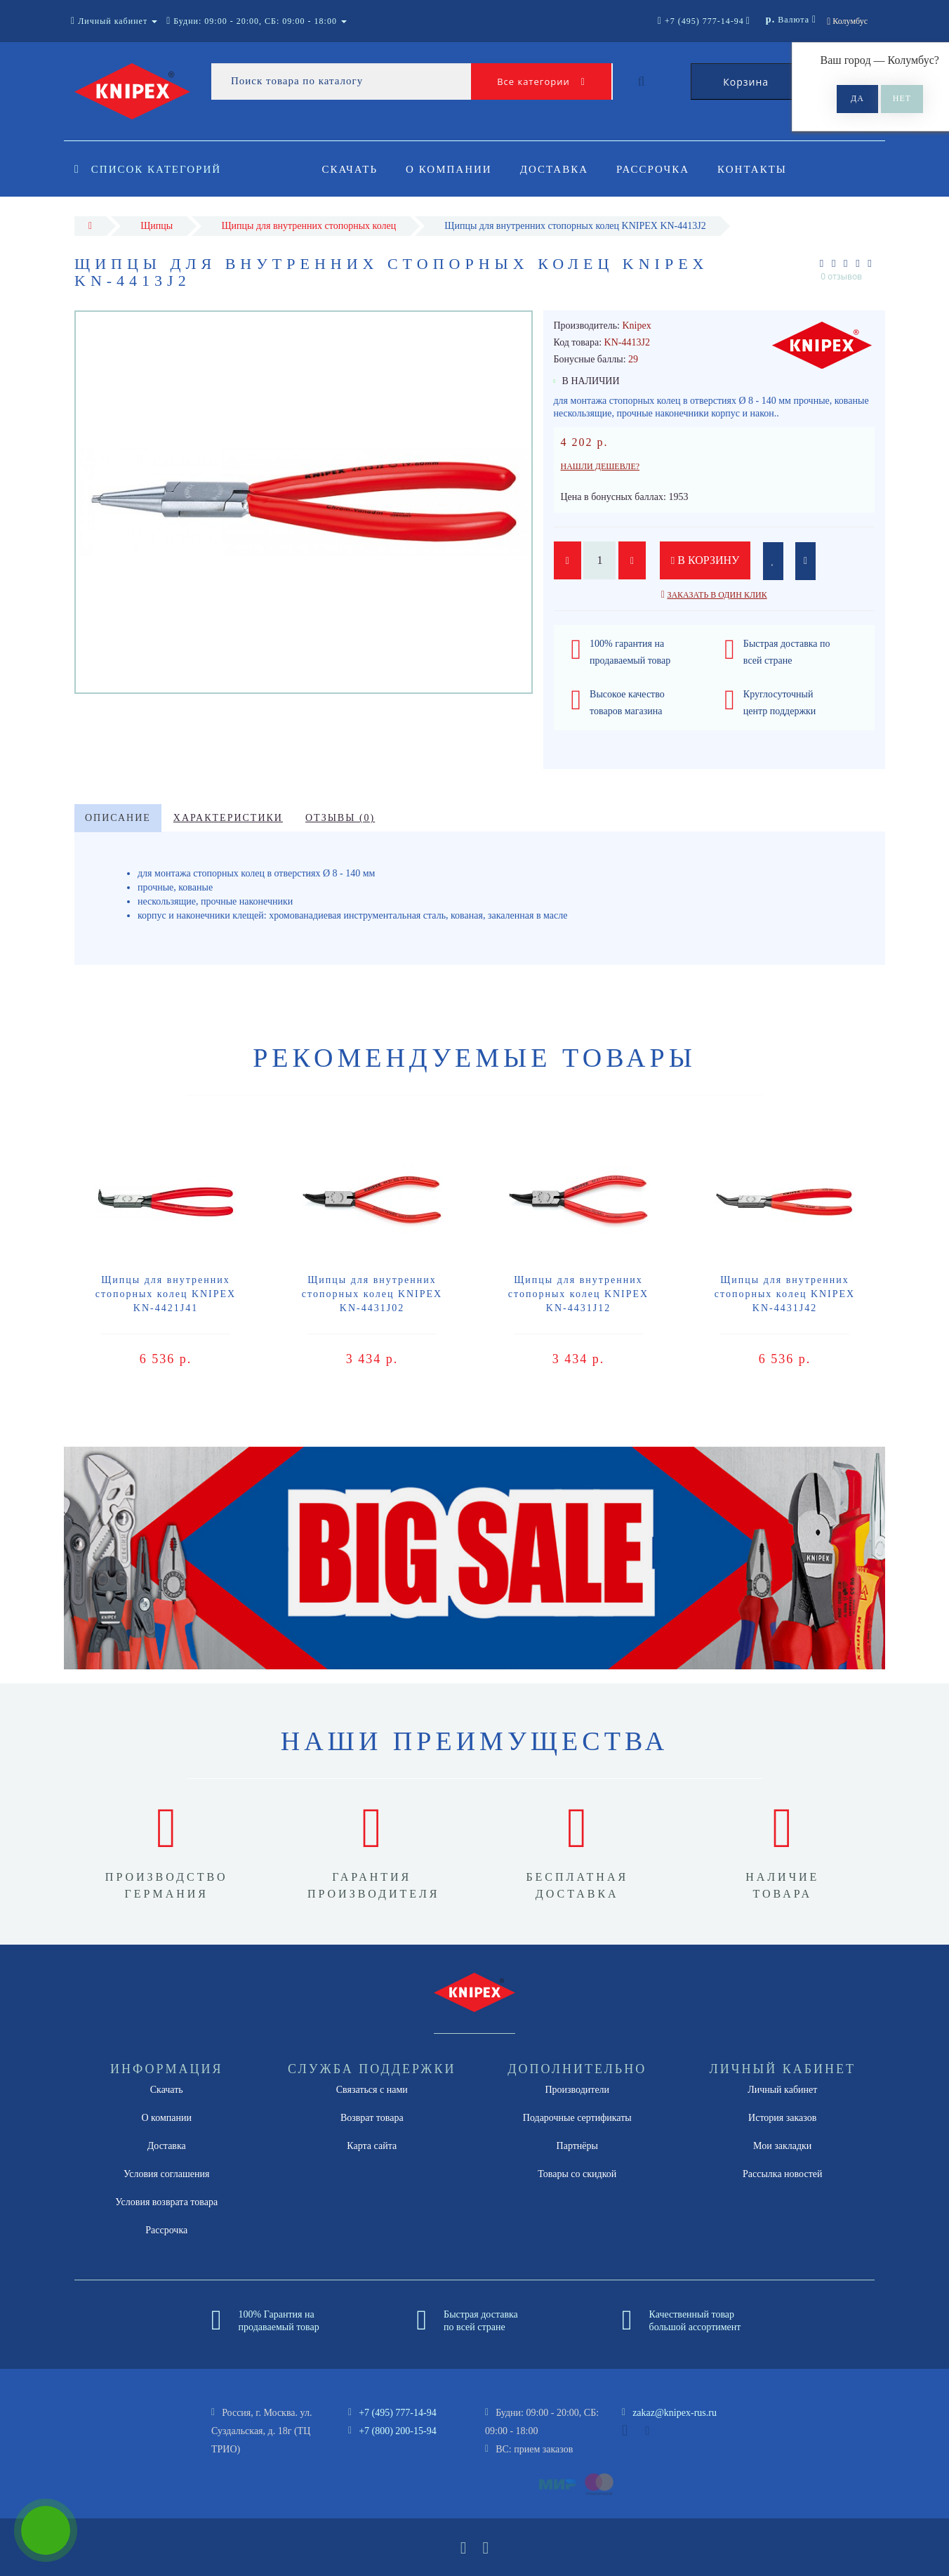 The height and width of the screenshot is (2576, 949). I want to click on Карта сайта, so click(372, 2146).